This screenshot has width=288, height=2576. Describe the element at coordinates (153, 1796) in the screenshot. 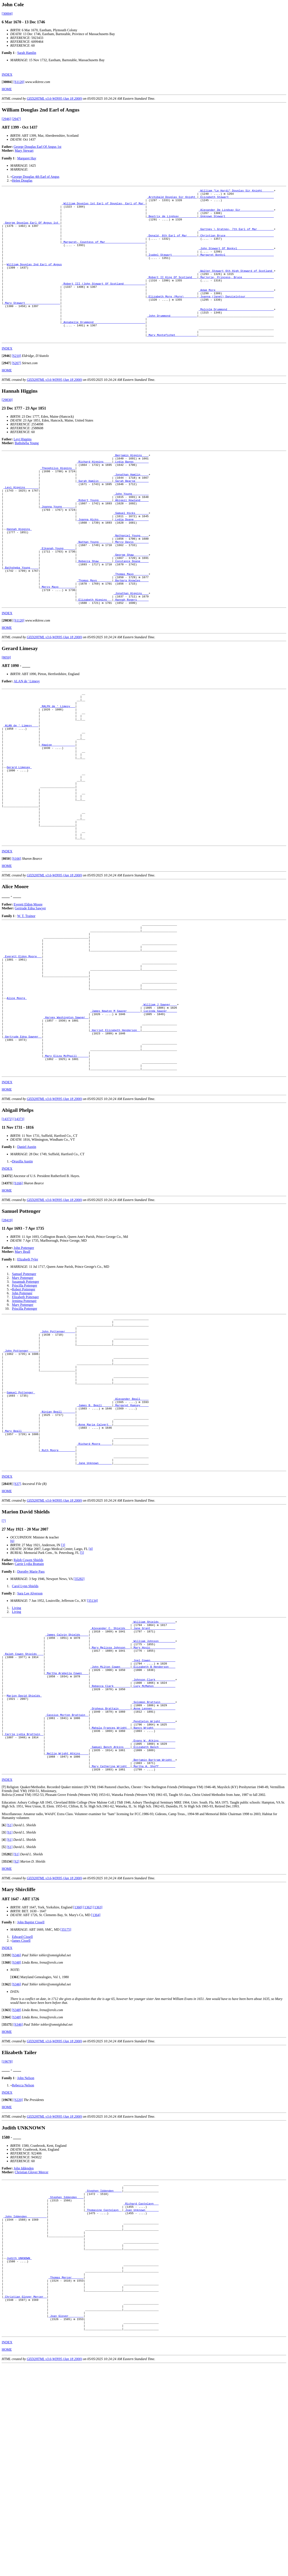

I see `_William Johnson _________` at that location.